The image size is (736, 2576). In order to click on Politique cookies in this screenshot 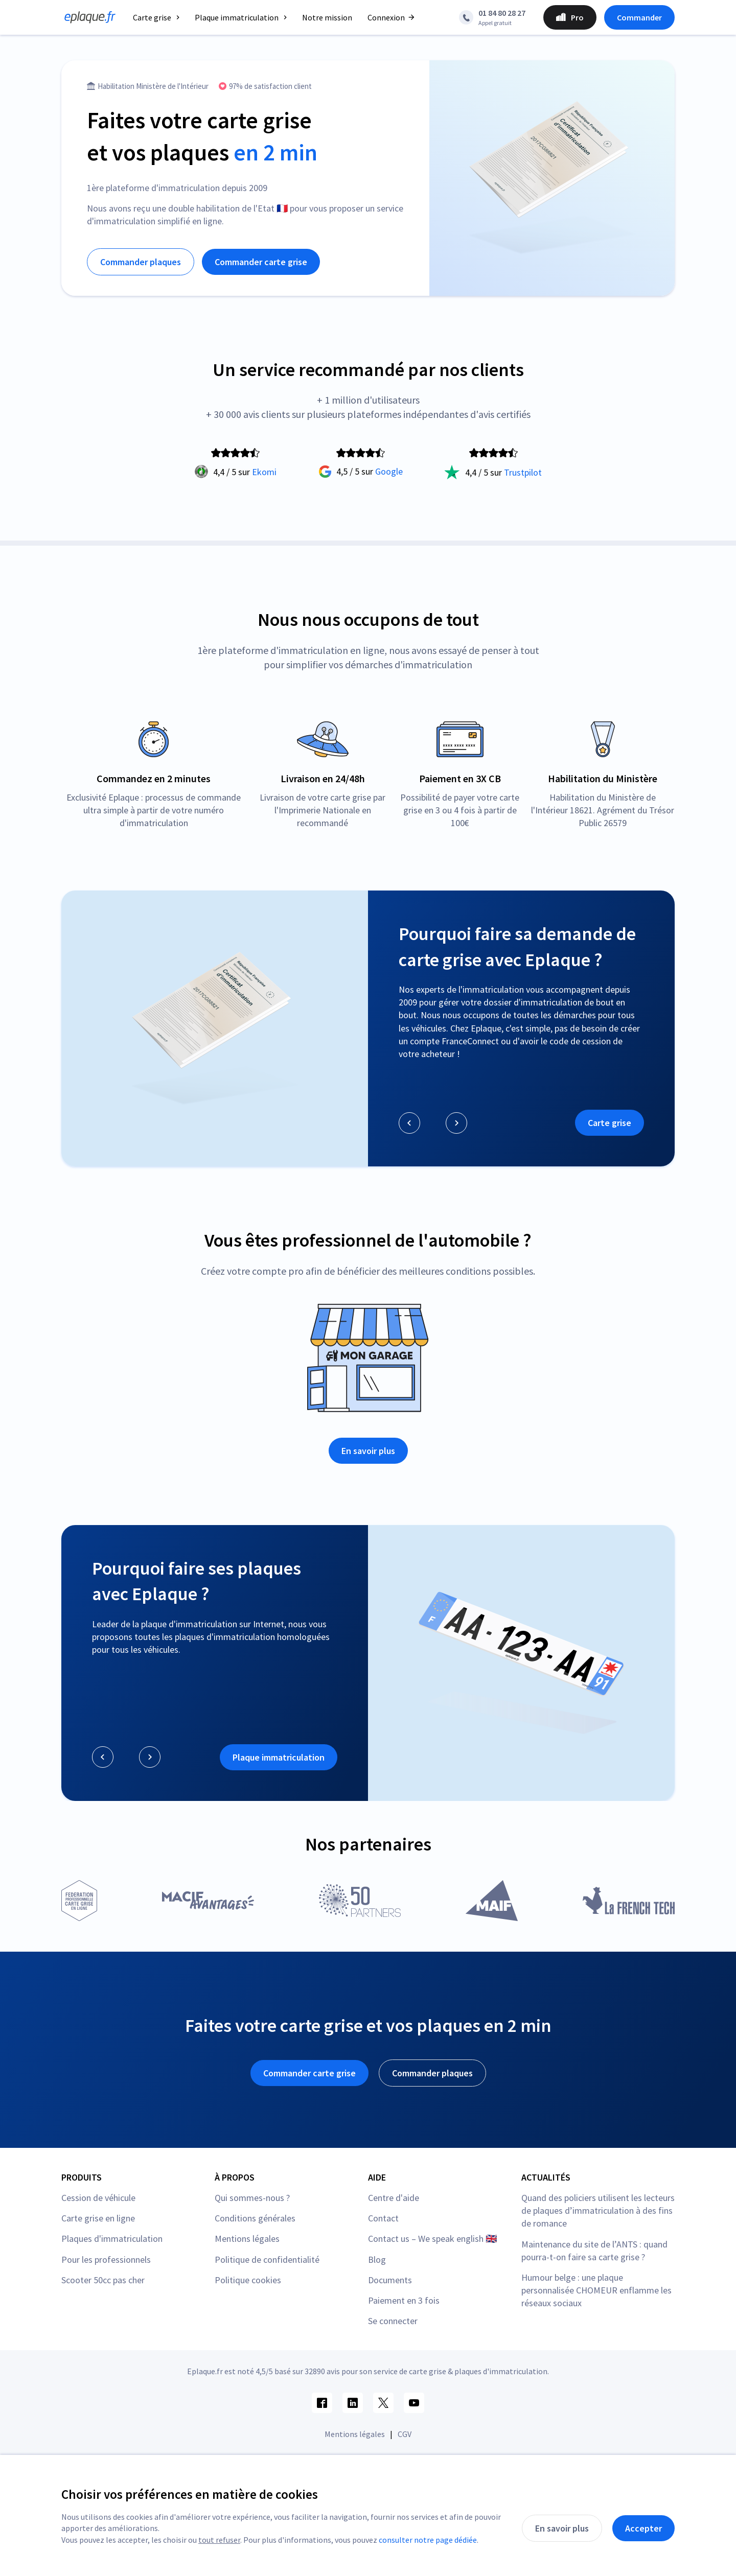, I will do `click(248, 2280)`.